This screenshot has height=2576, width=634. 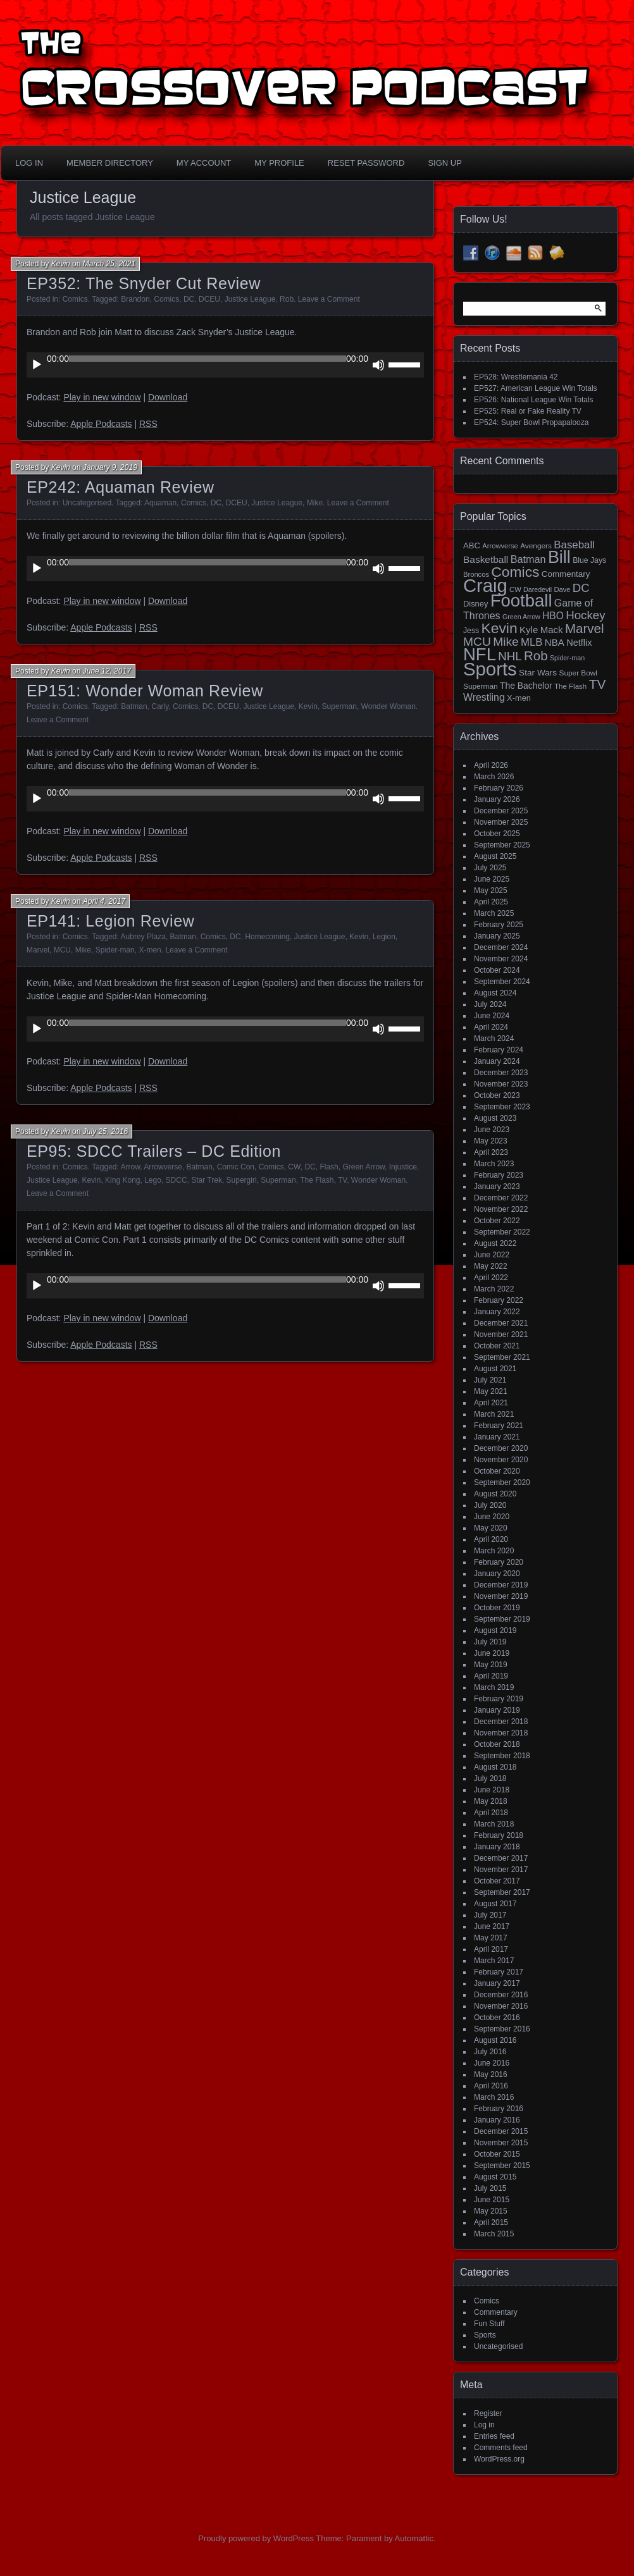 What do you see at coordinates (490, 1528) in the screenshot?
I see `May 2020` at bounding box center [490, 1528].